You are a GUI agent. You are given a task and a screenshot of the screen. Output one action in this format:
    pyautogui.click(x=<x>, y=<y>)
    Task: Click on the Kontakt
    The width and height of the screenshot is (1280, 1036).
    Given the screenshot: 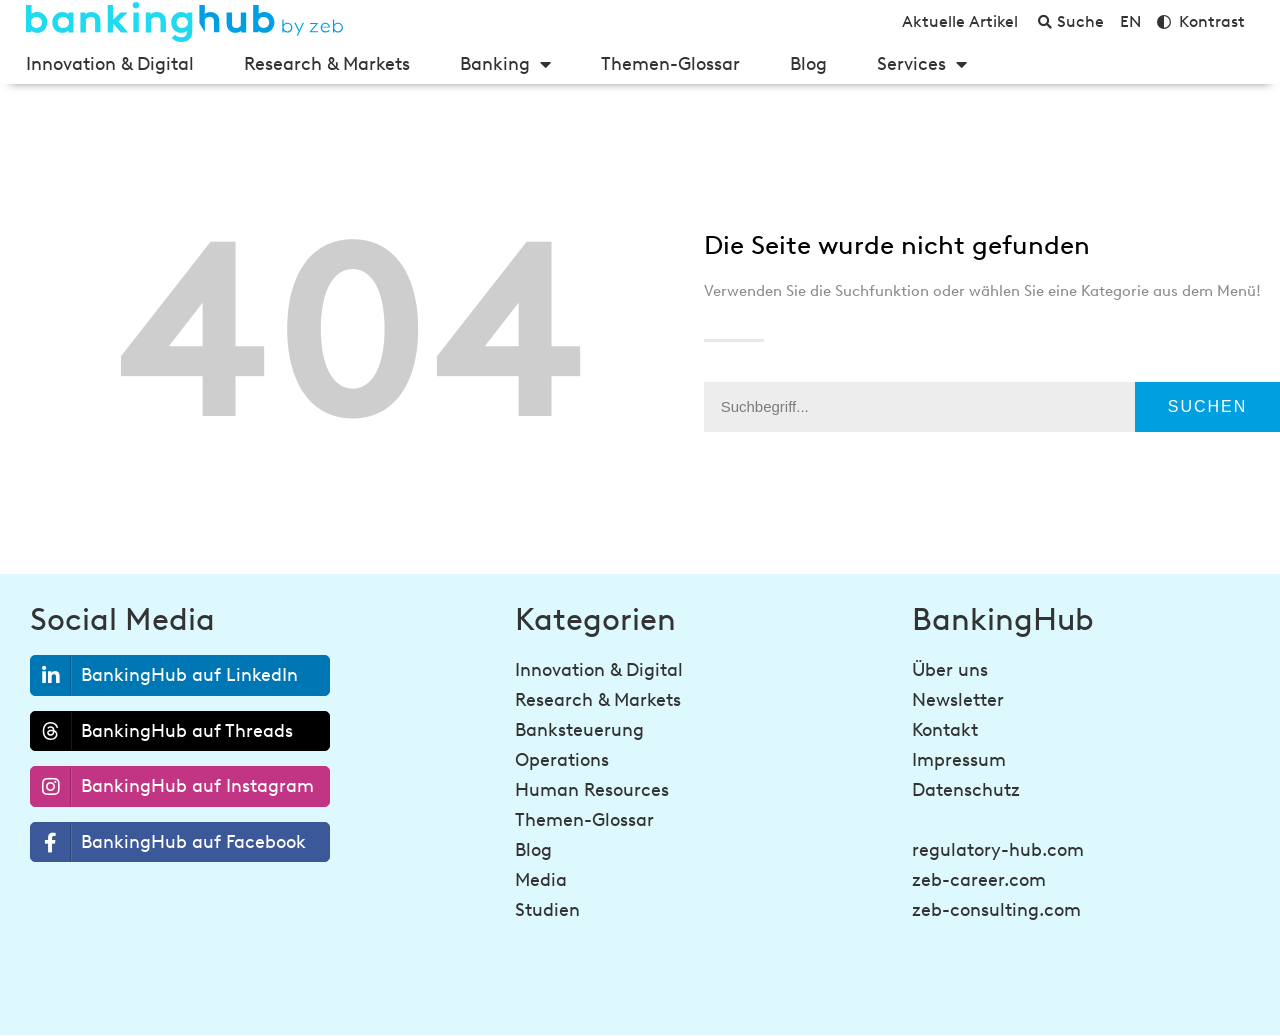 What is the action you would take?
    pyautogui.click(x=945, y=730)
    